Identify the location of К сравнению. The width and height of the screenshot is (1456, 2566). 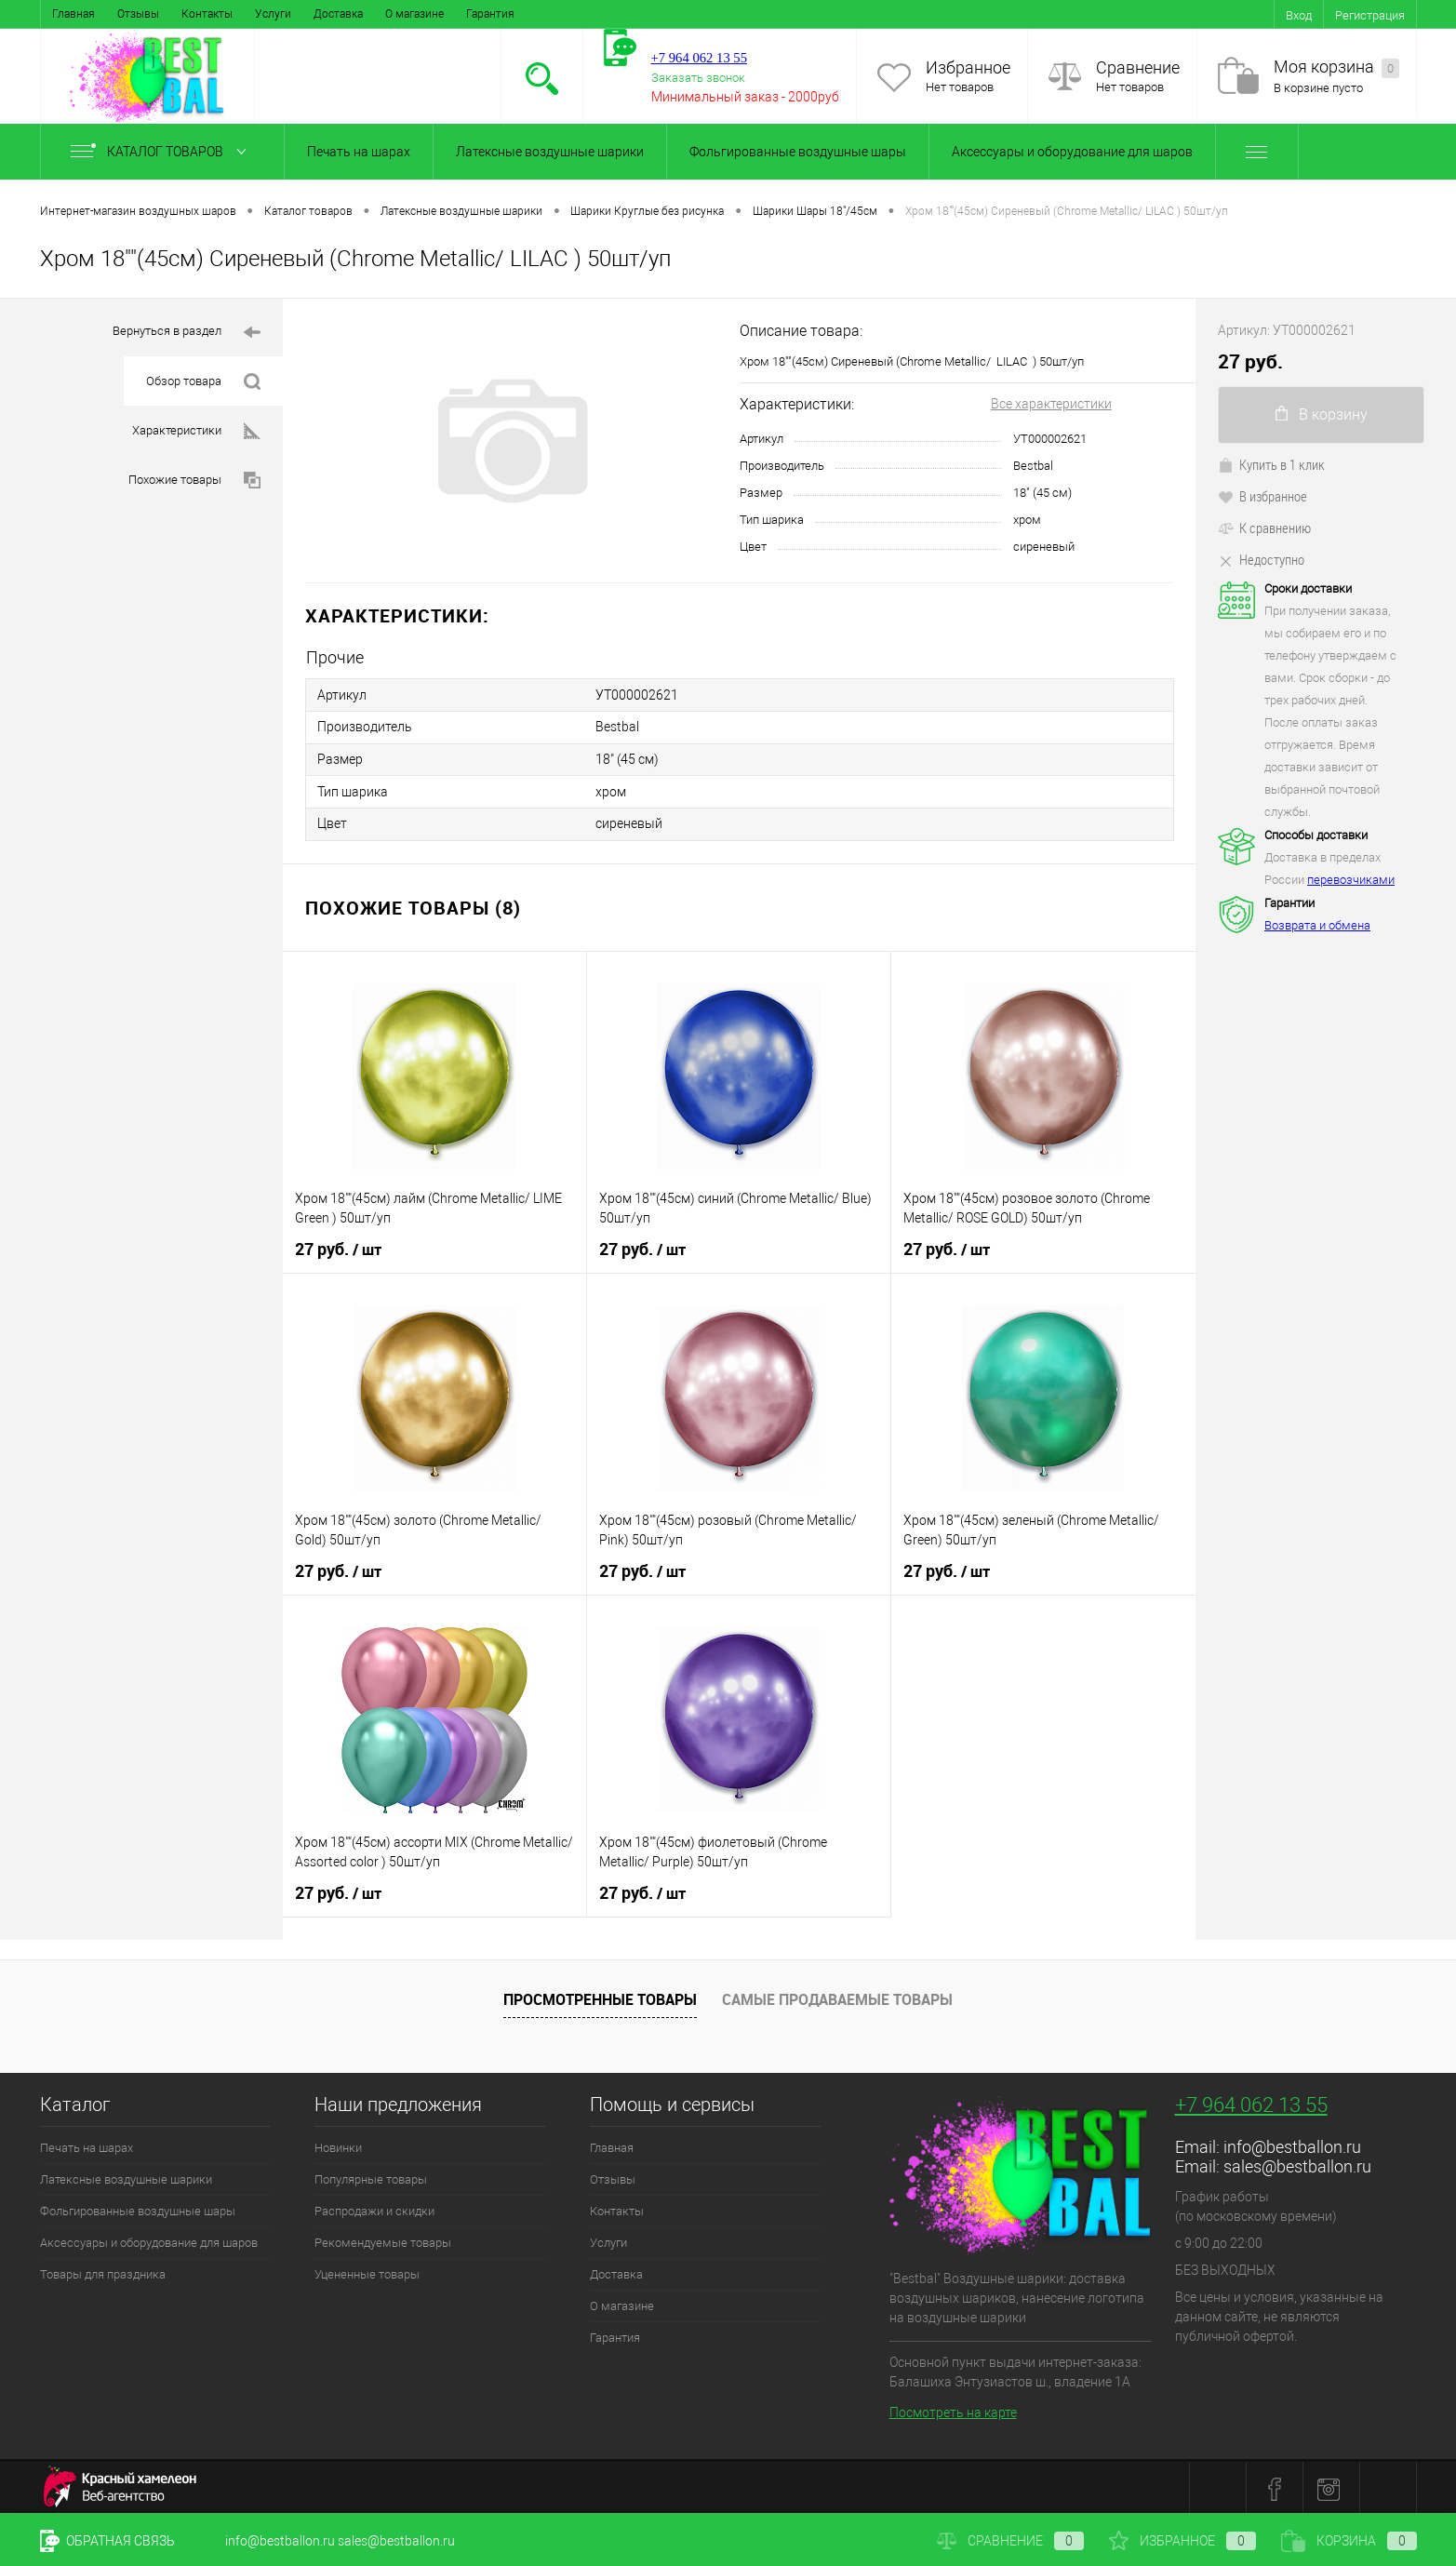
(1264, 527).